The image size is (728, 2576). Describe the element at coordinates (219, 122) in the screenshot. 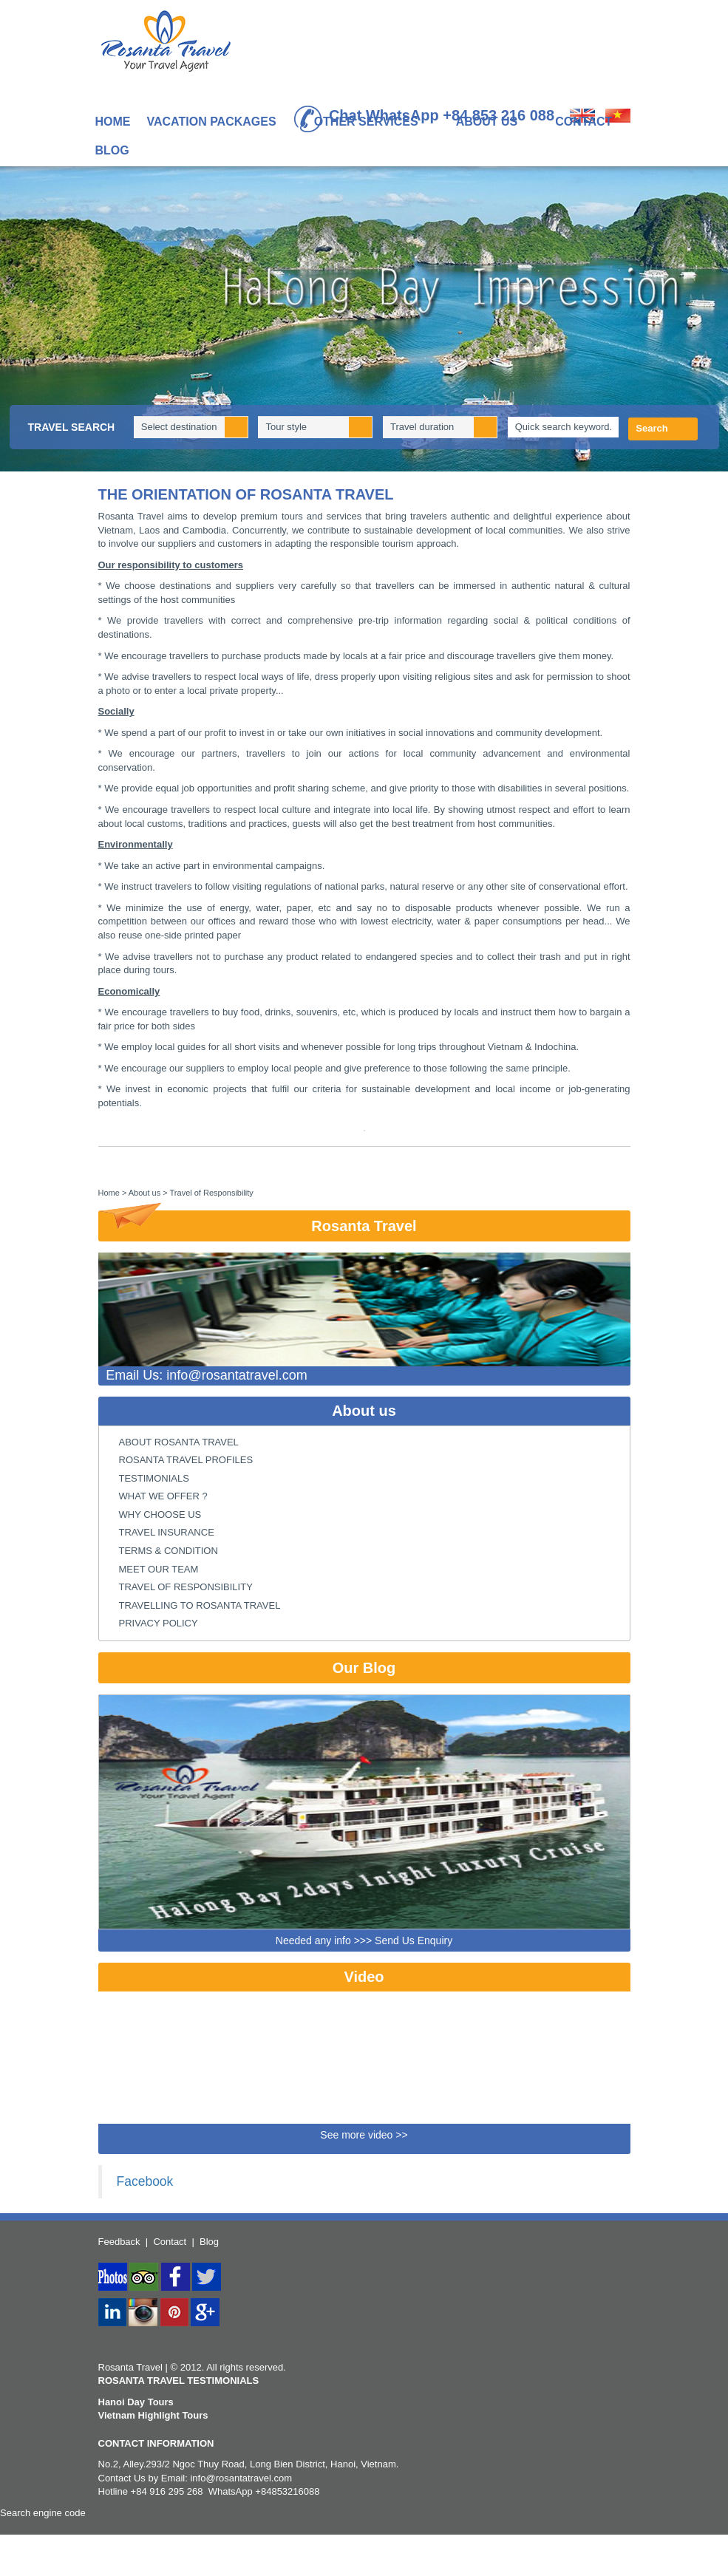

I see `Vacation Packages` at that location.